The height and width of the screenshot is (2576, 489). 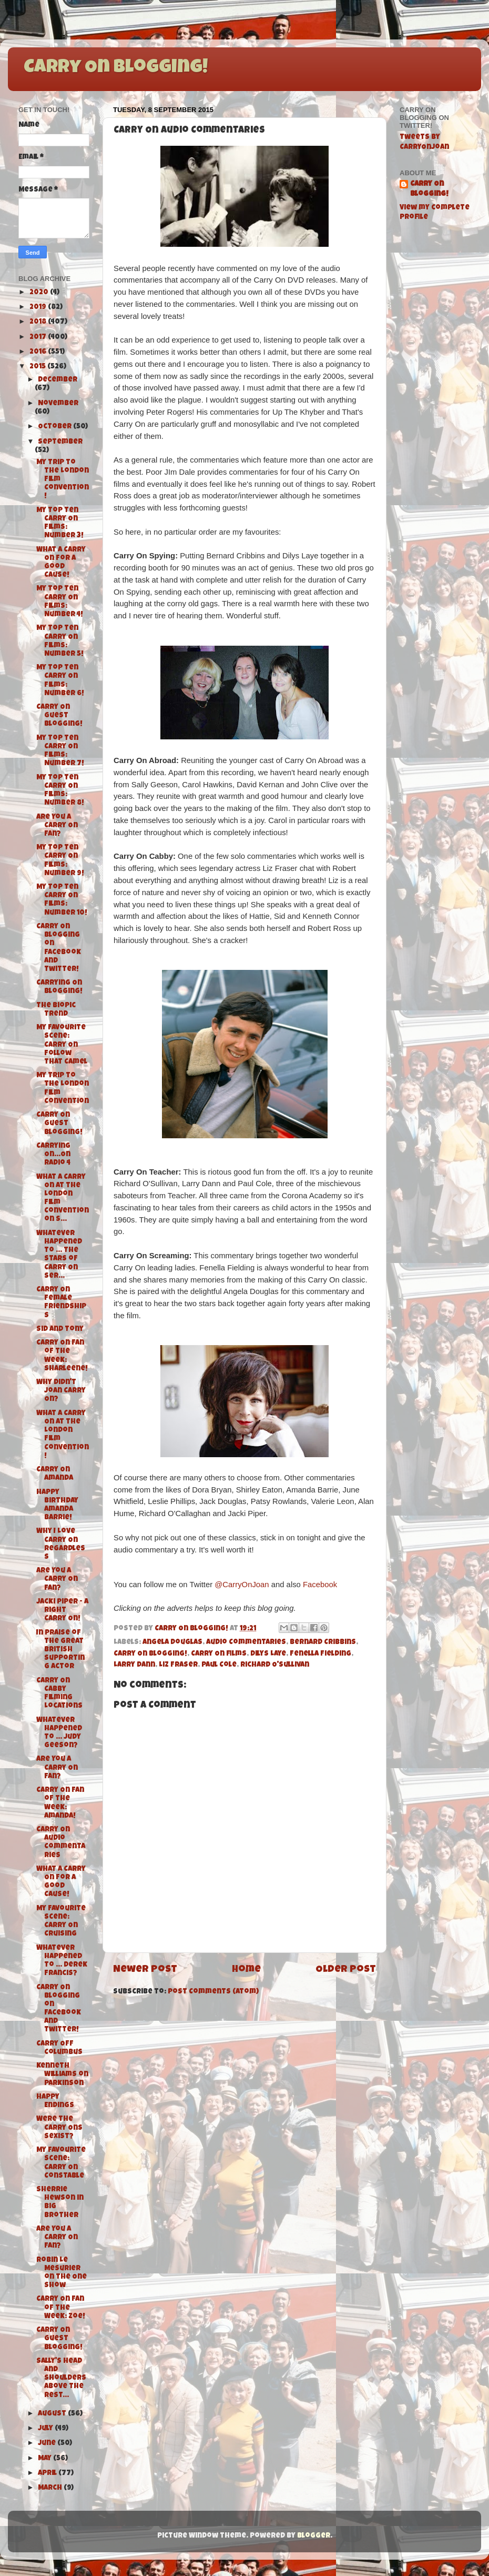 What do you see at coordinates (320, 1654) in the screenshot?
I see `Fenella Fielding` at bounding box center [320, 1654].